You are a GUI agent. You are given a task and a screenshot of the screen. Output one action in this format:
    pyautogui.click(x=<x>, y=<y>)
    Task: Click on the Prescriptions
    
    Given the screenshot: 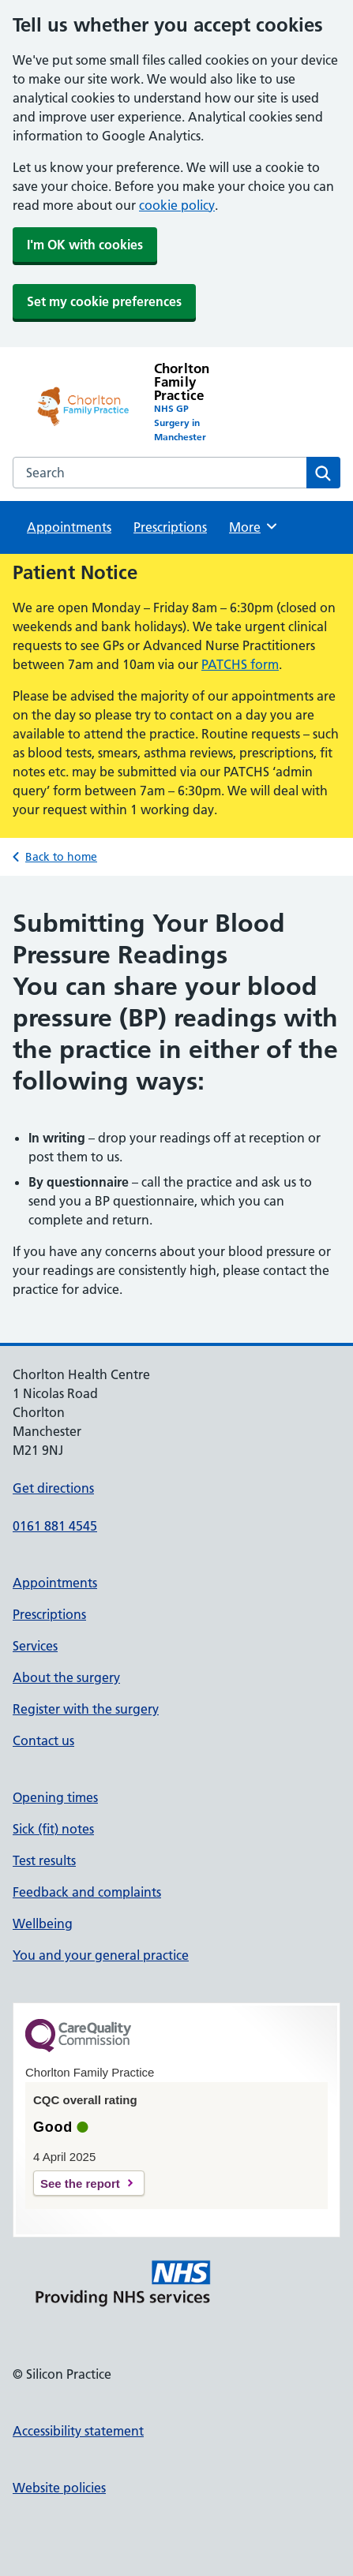 What is the action you would take?
    pyautogui.click(x=170, y=527)
    